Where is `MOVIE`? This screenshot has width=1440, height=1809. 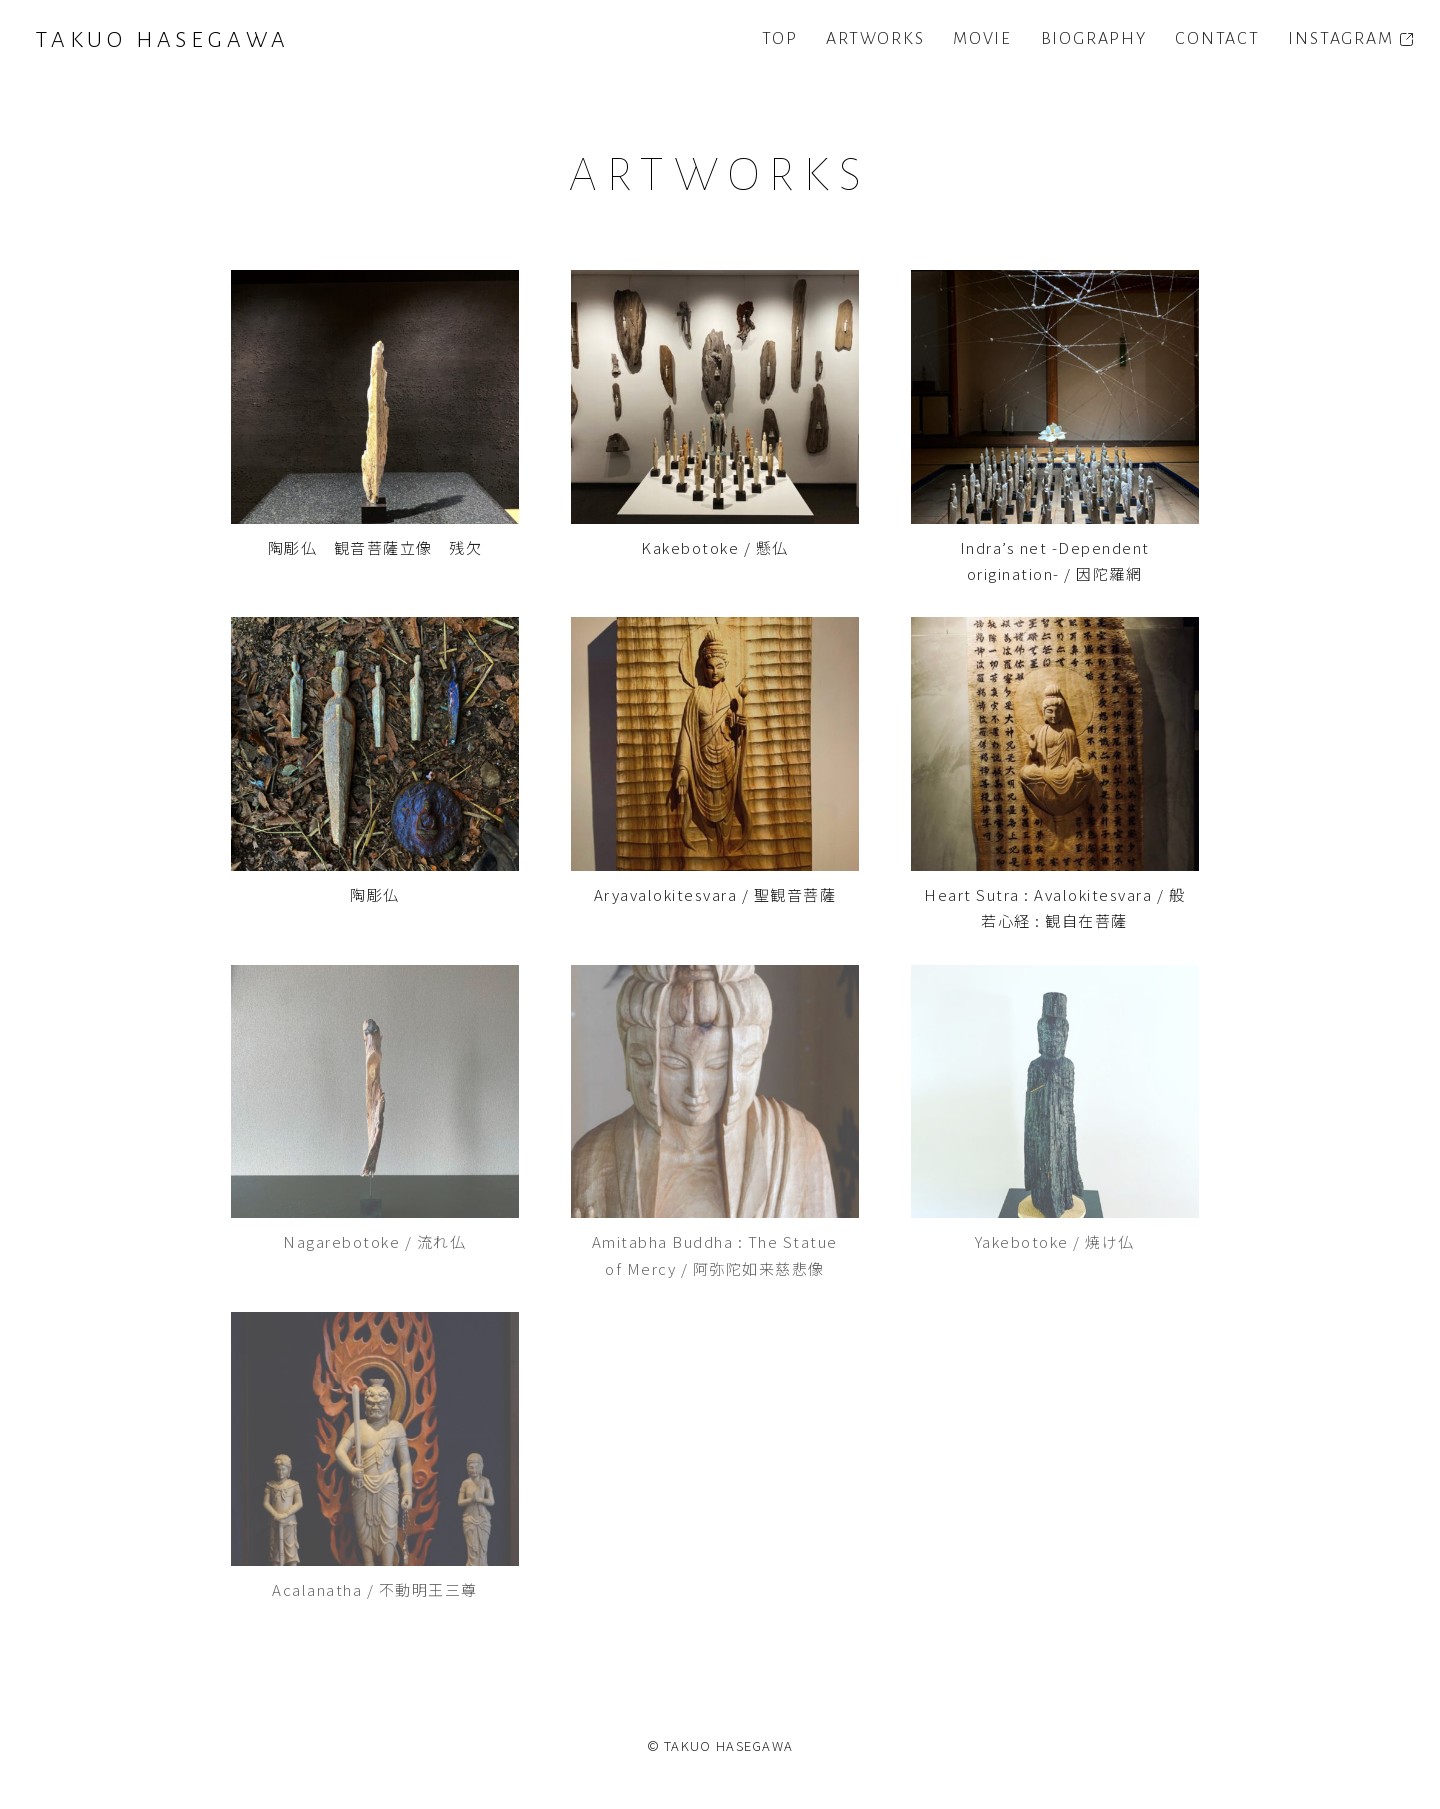
MOVIE is located at coordinates (982, 39).